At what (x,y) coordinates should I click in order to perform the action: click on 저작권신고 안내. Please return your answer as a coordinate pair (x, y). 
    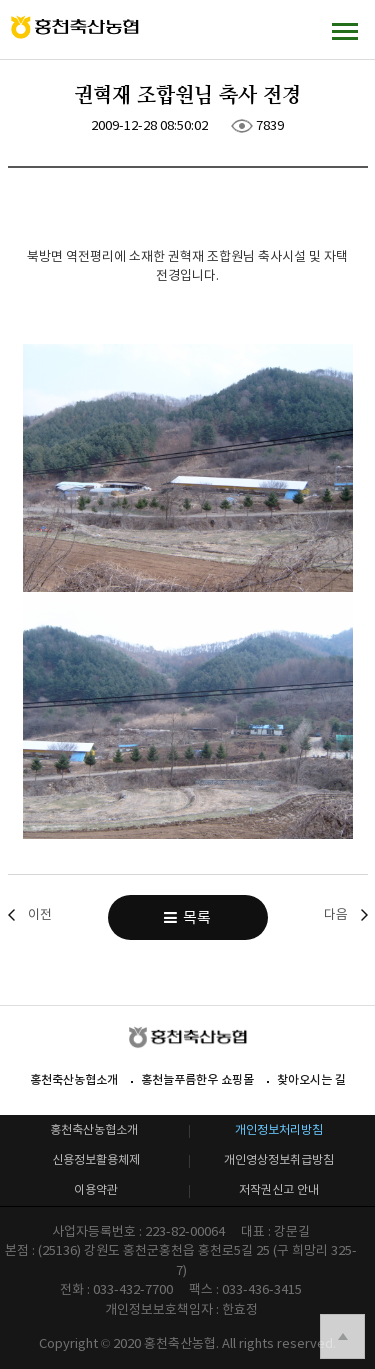
    Looking at the image, I should click on (279, 1189).